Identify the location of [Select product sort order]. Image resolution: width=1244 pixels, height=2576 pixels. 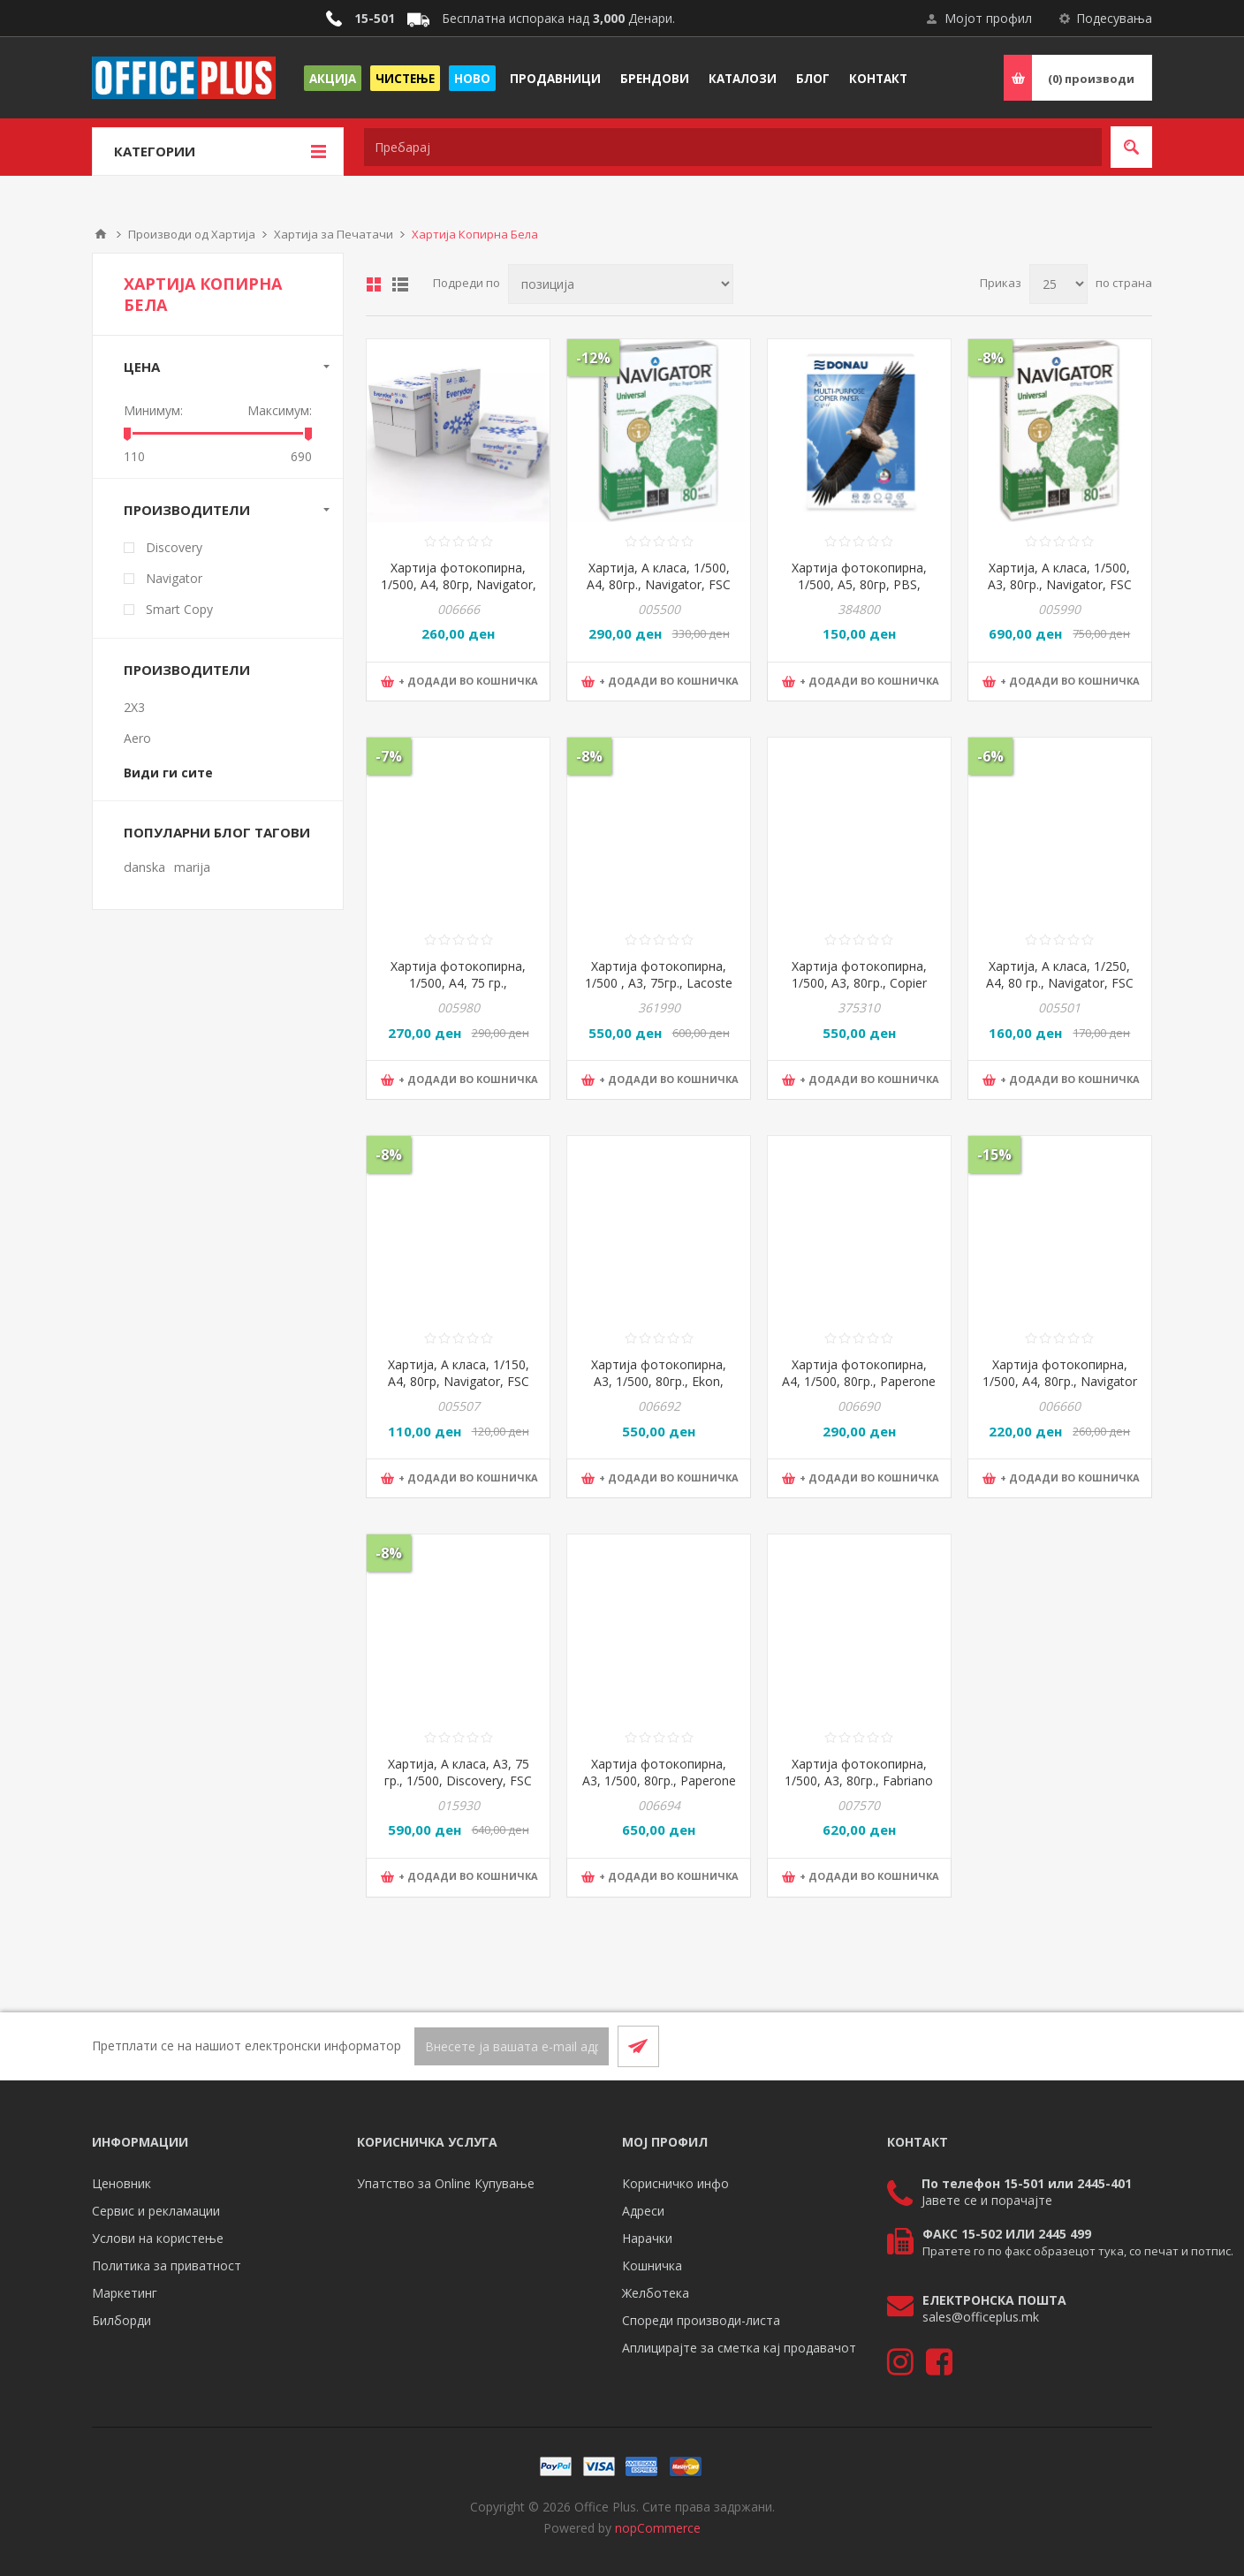
(620, 284).